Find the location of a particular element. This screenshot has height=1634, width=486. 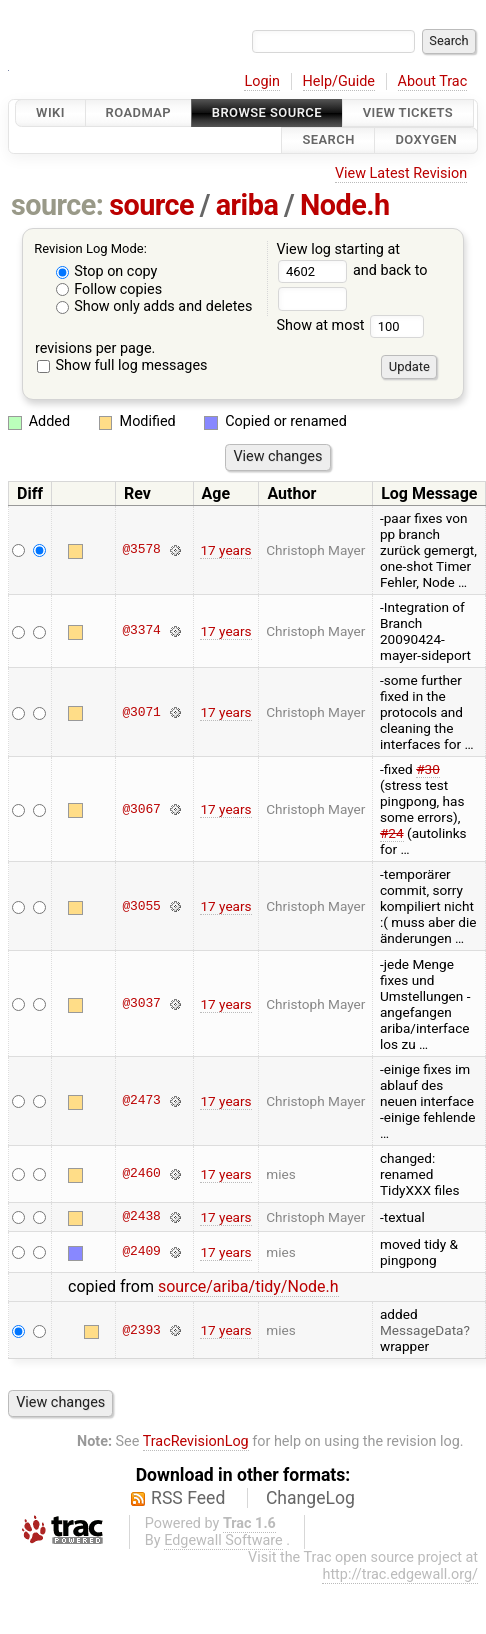

#24 is located at coordinates (392, 833).